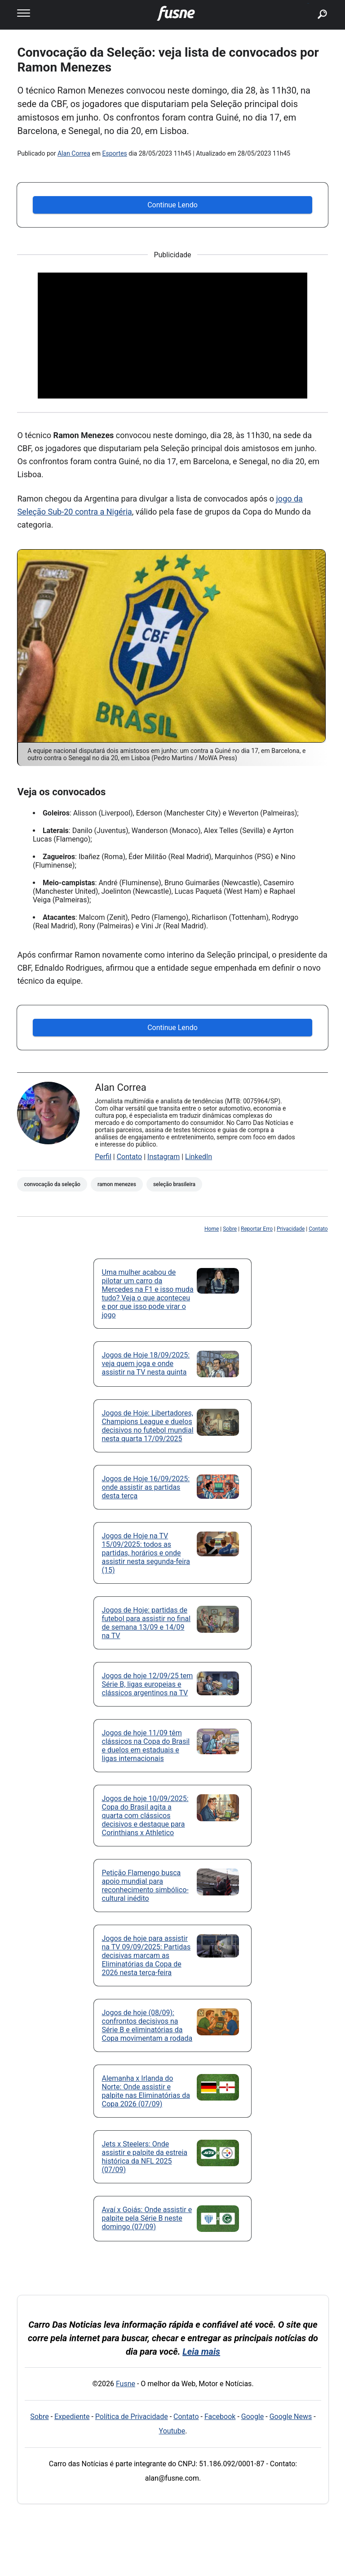 The width and height of the screenshot is (345, 2576). What do you see at coordinates (125, 2383) in the screenshot?
I see `Fusne` at bounding box center [125, 2383].